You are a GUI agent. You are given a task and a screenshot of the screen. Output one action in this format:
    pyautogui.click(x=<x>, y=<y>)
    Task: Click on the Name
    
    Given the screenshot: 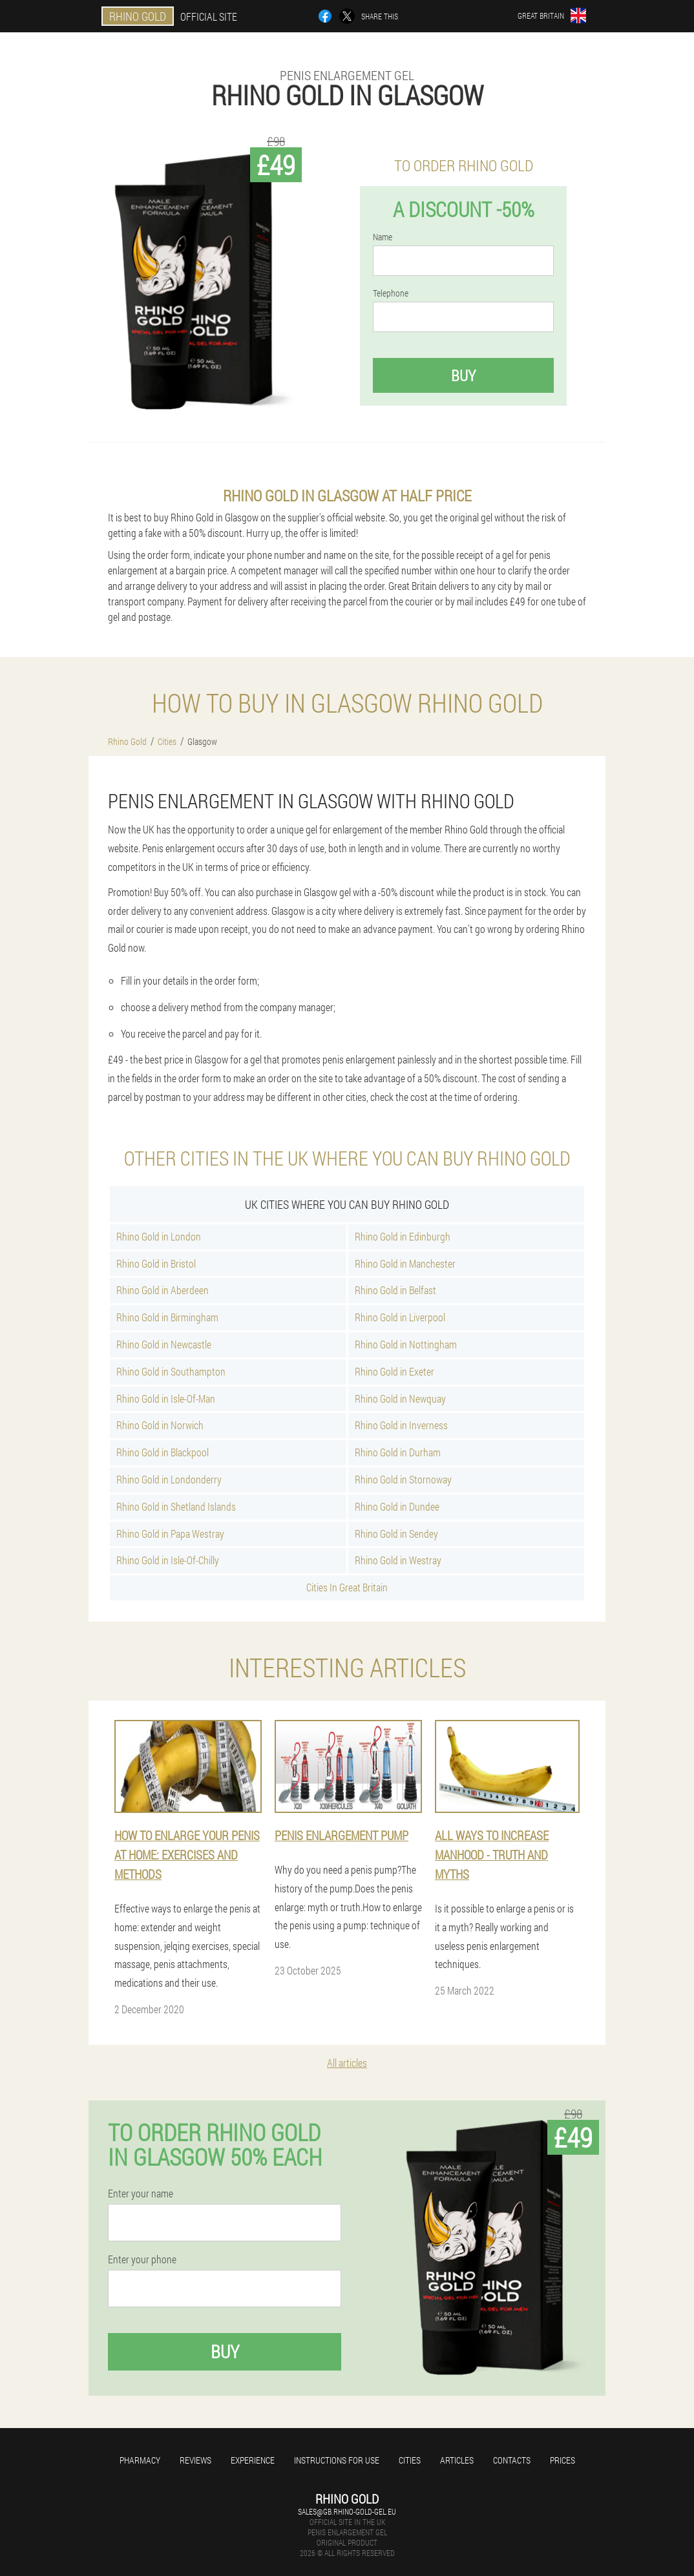 What is the action you would take?
    pyautogui.click(x=382, y=237)
    